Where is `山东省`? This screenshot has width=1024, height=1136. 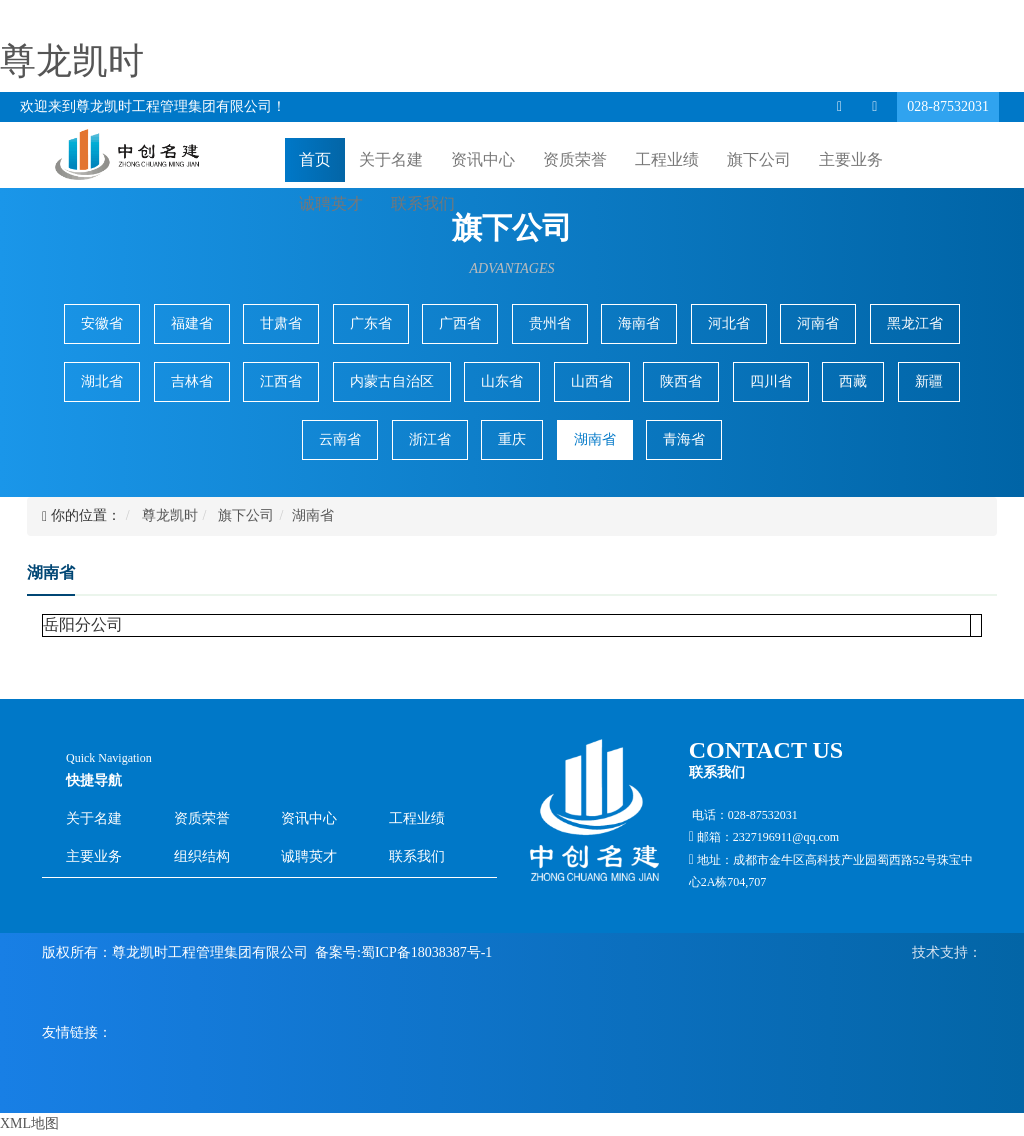 山东省 is located at coordinates (502, 381).